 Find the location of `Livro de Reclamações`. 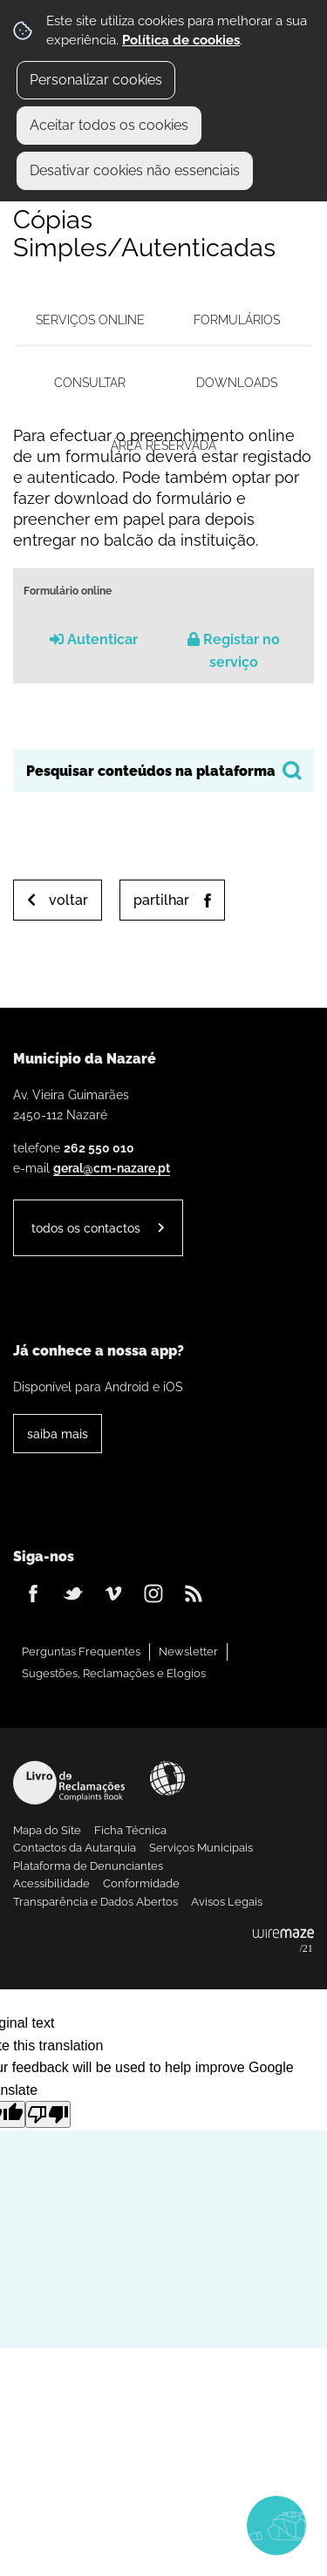

Livro de Reclamações is located at coordinates (69, 1783).